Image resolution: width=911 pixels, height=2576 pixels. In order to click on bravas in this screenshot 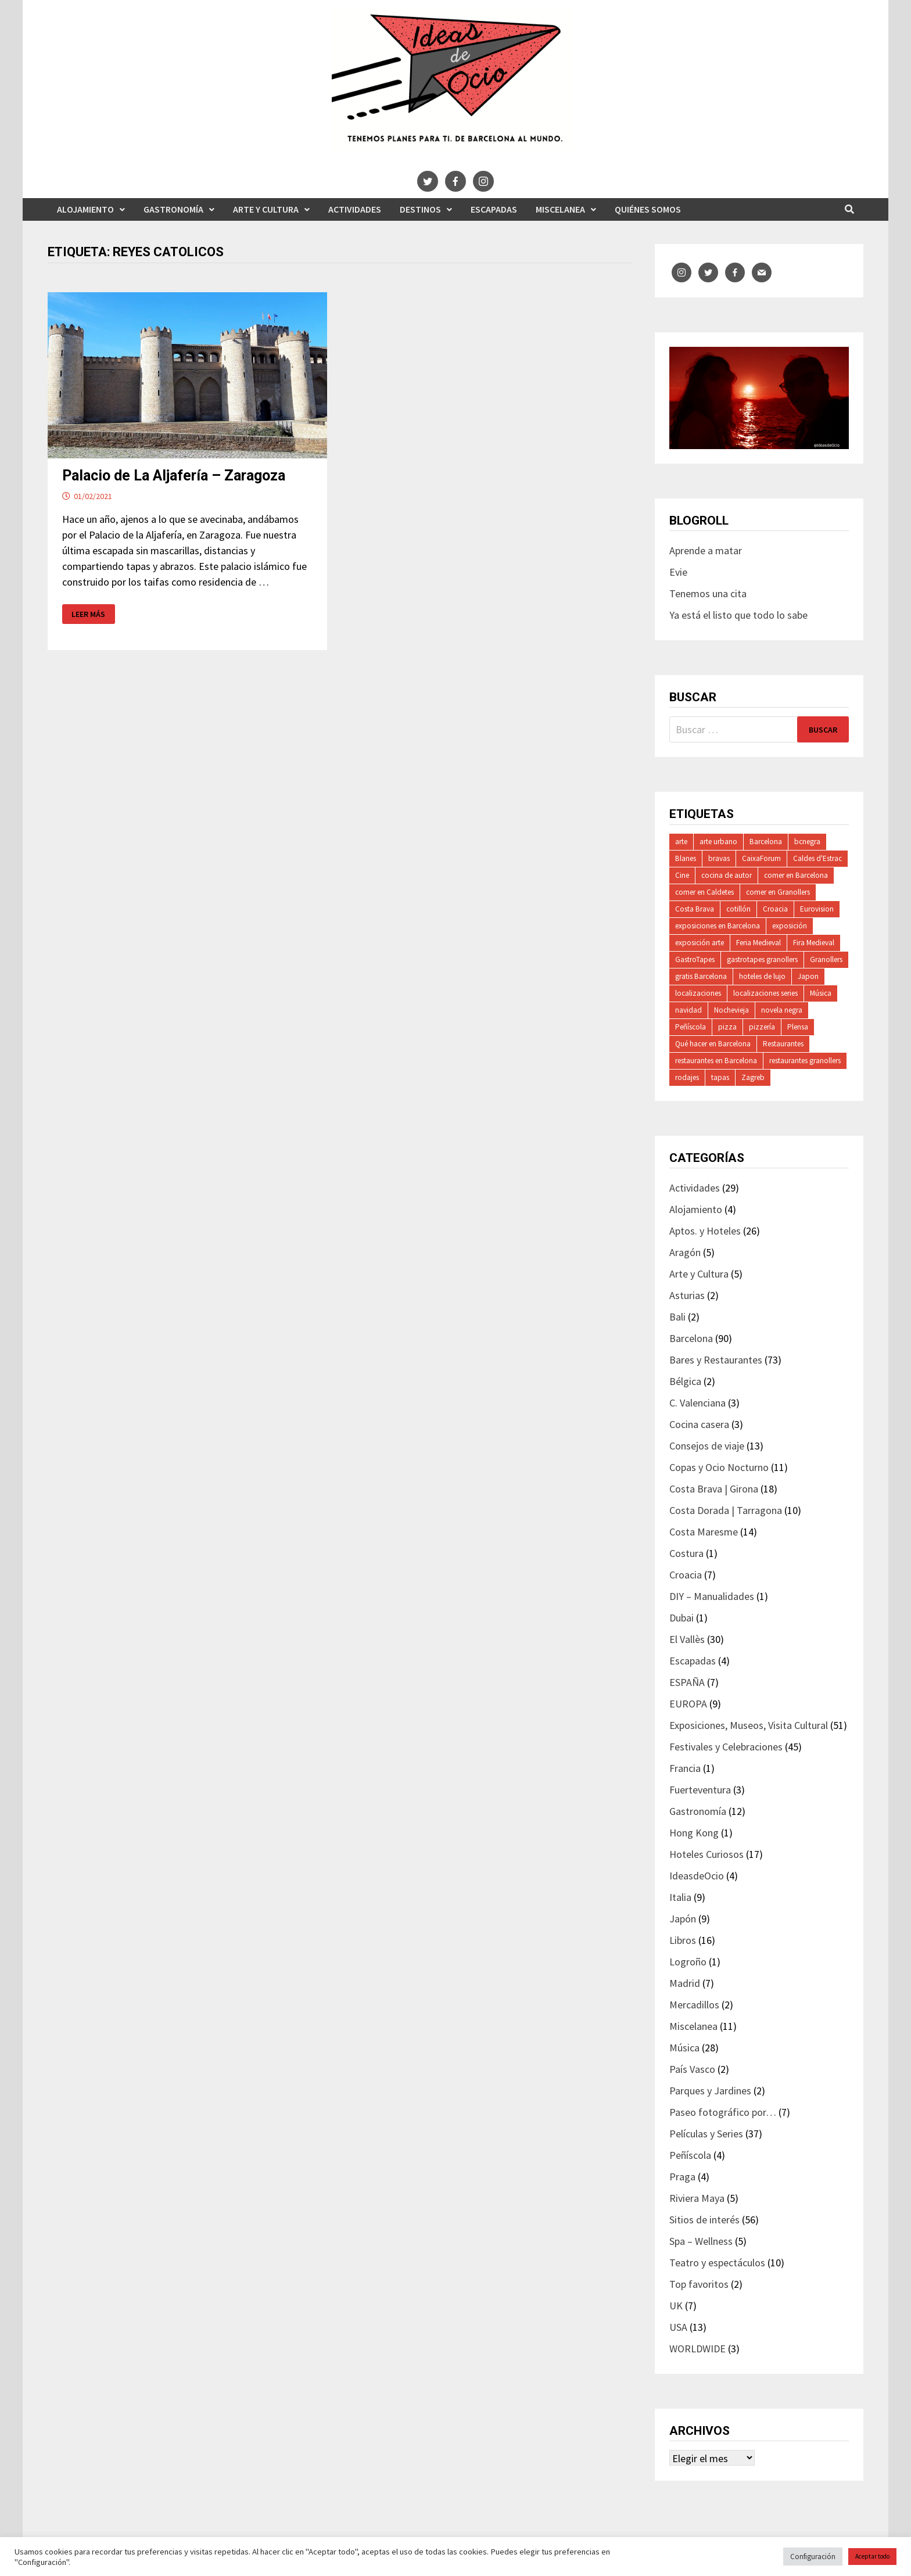, I will do `click(719, 858)`.